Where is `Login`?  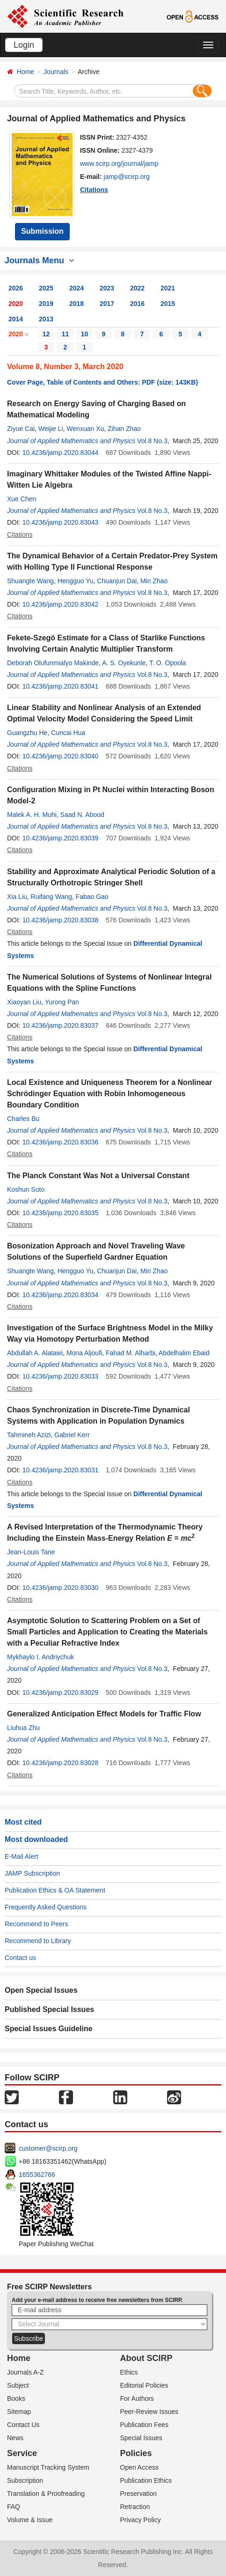 Login is located at coordinates (24, 45).